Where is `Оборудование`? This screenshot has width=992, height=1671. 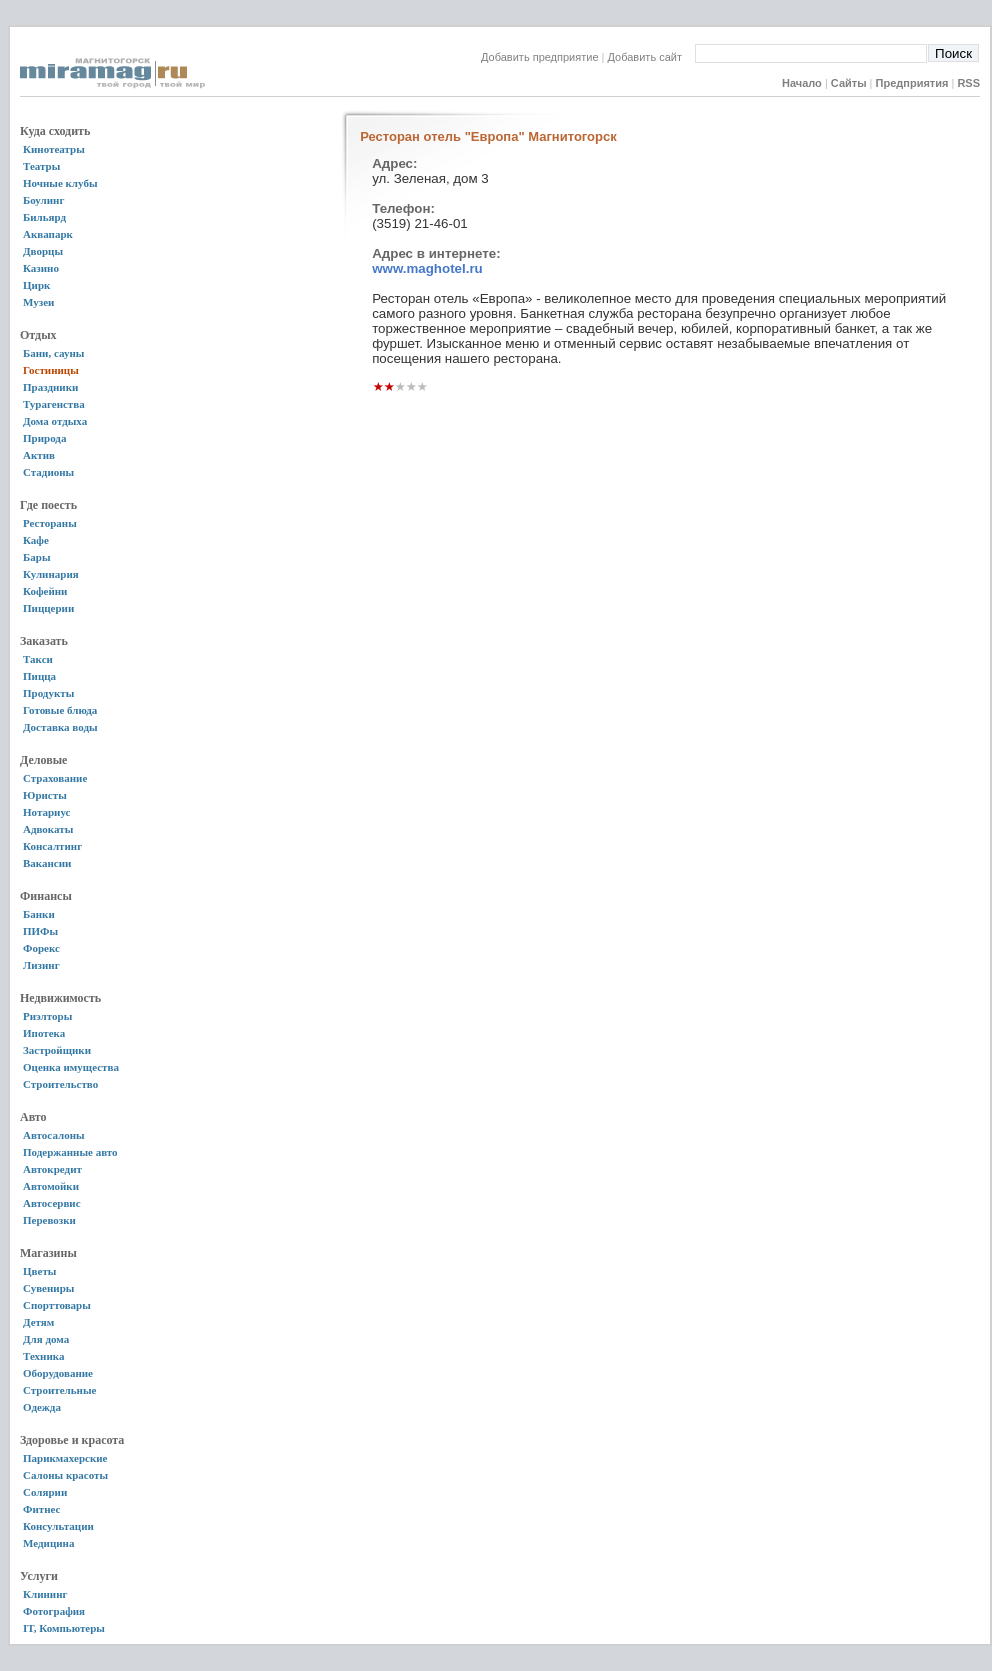 Оборудование is located at coordinates (58, 1373).